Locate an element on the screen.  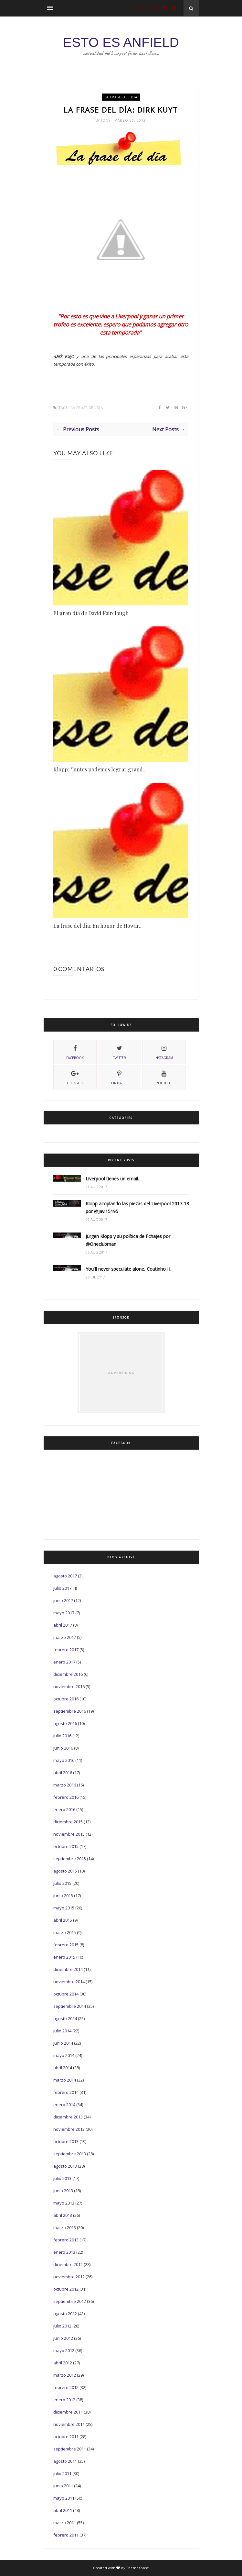
mayo 2015 is located at coordinates (63, 1908).